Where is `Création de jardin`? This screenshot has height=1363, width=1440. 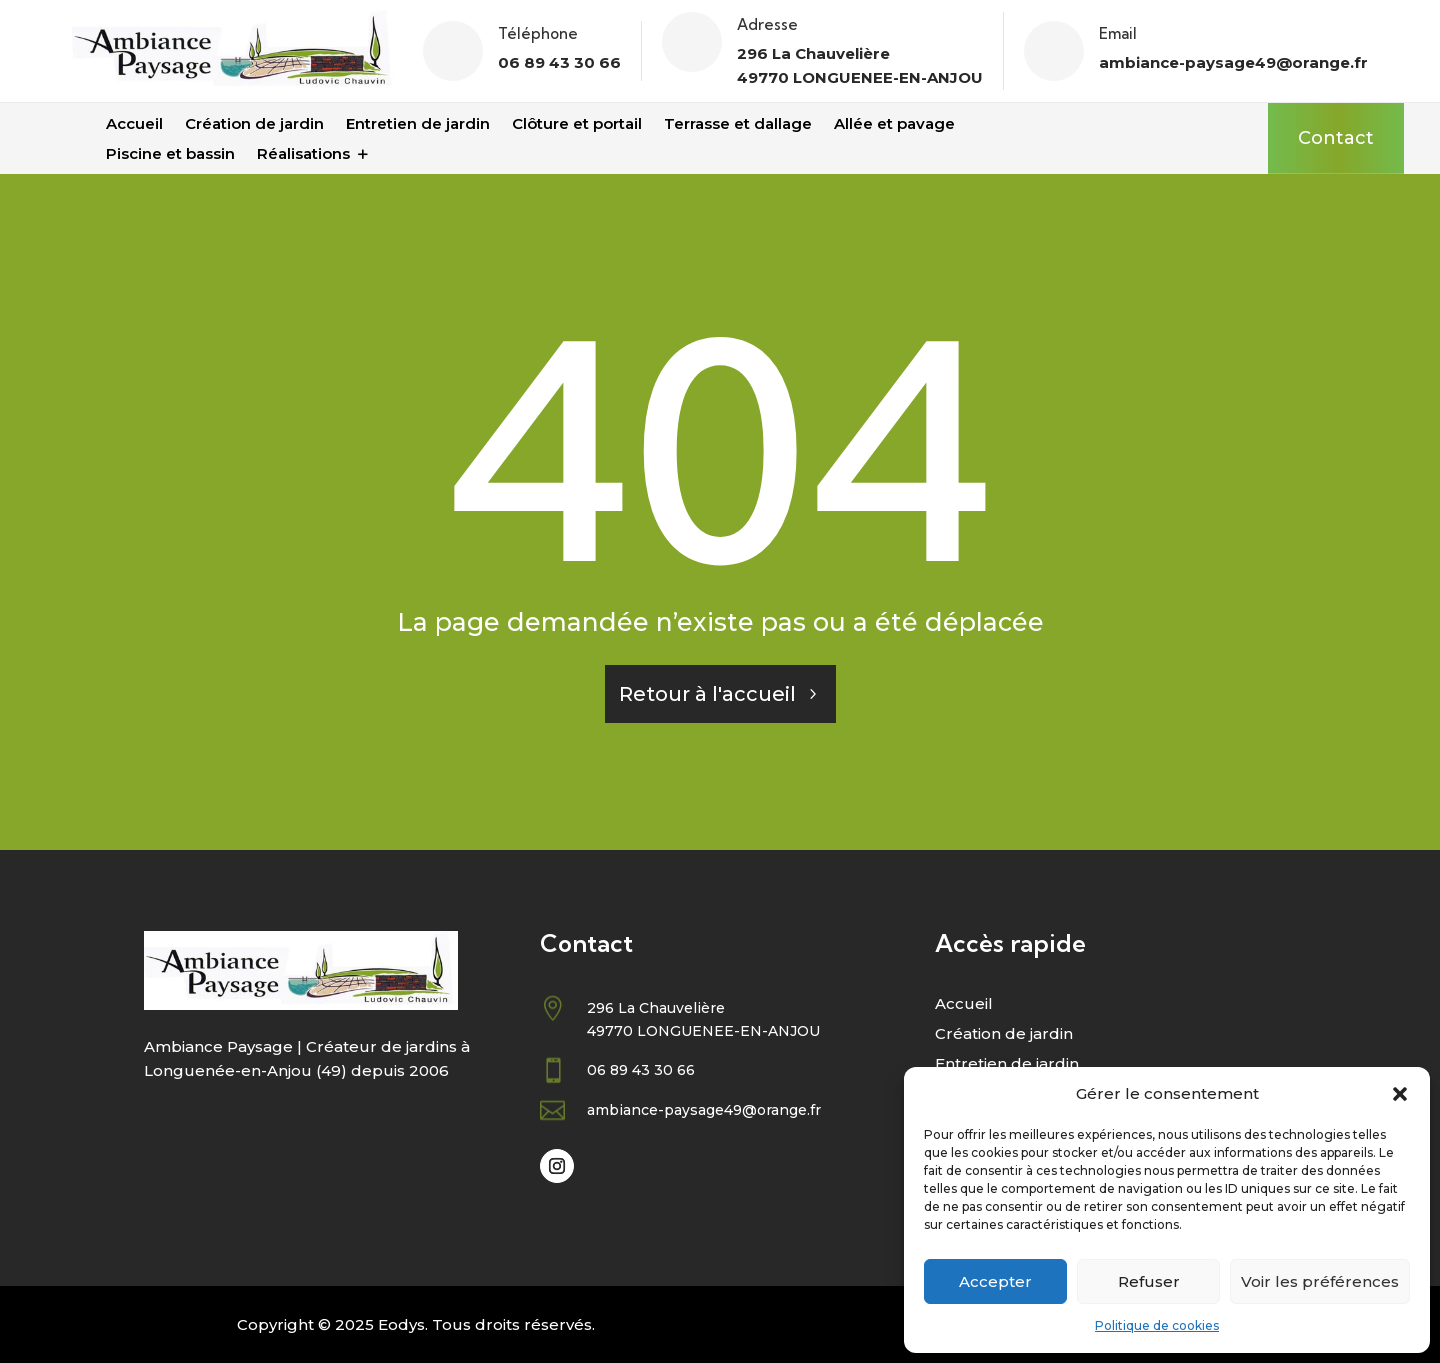
Création de jardin is located at coordinates (254, 125).